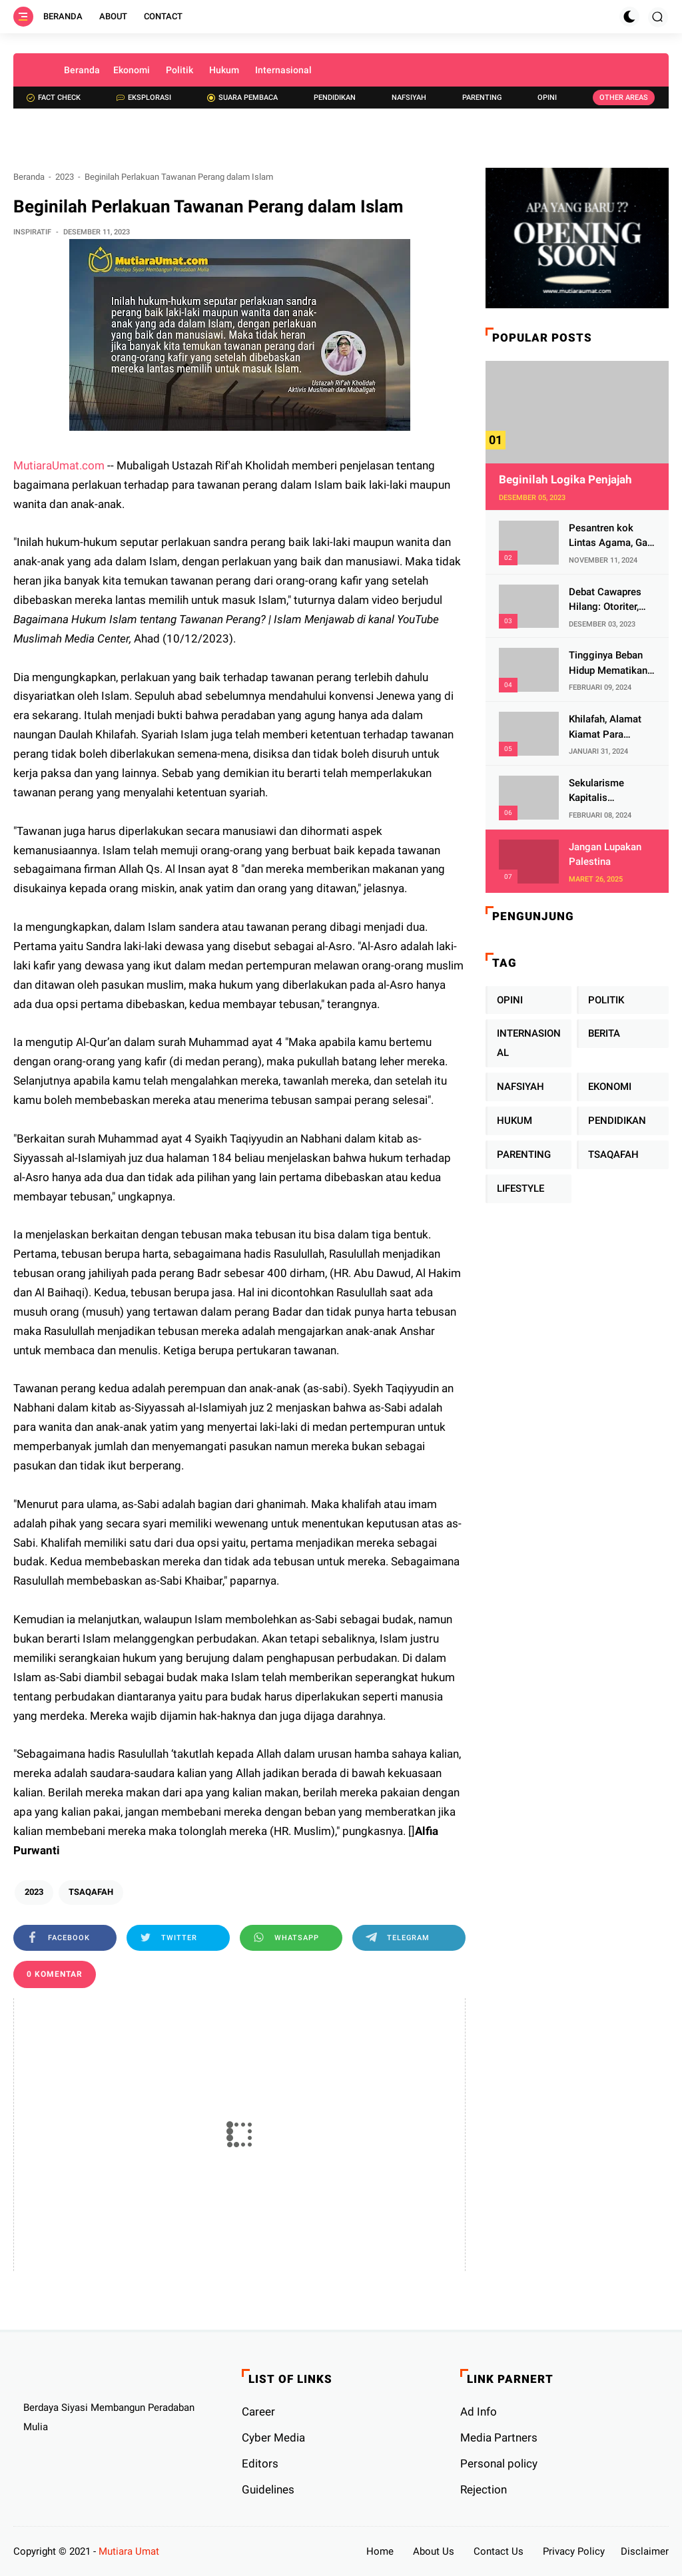 The image size is (682, 2576). I want to click on Disclaimer, so click(645, 2551).